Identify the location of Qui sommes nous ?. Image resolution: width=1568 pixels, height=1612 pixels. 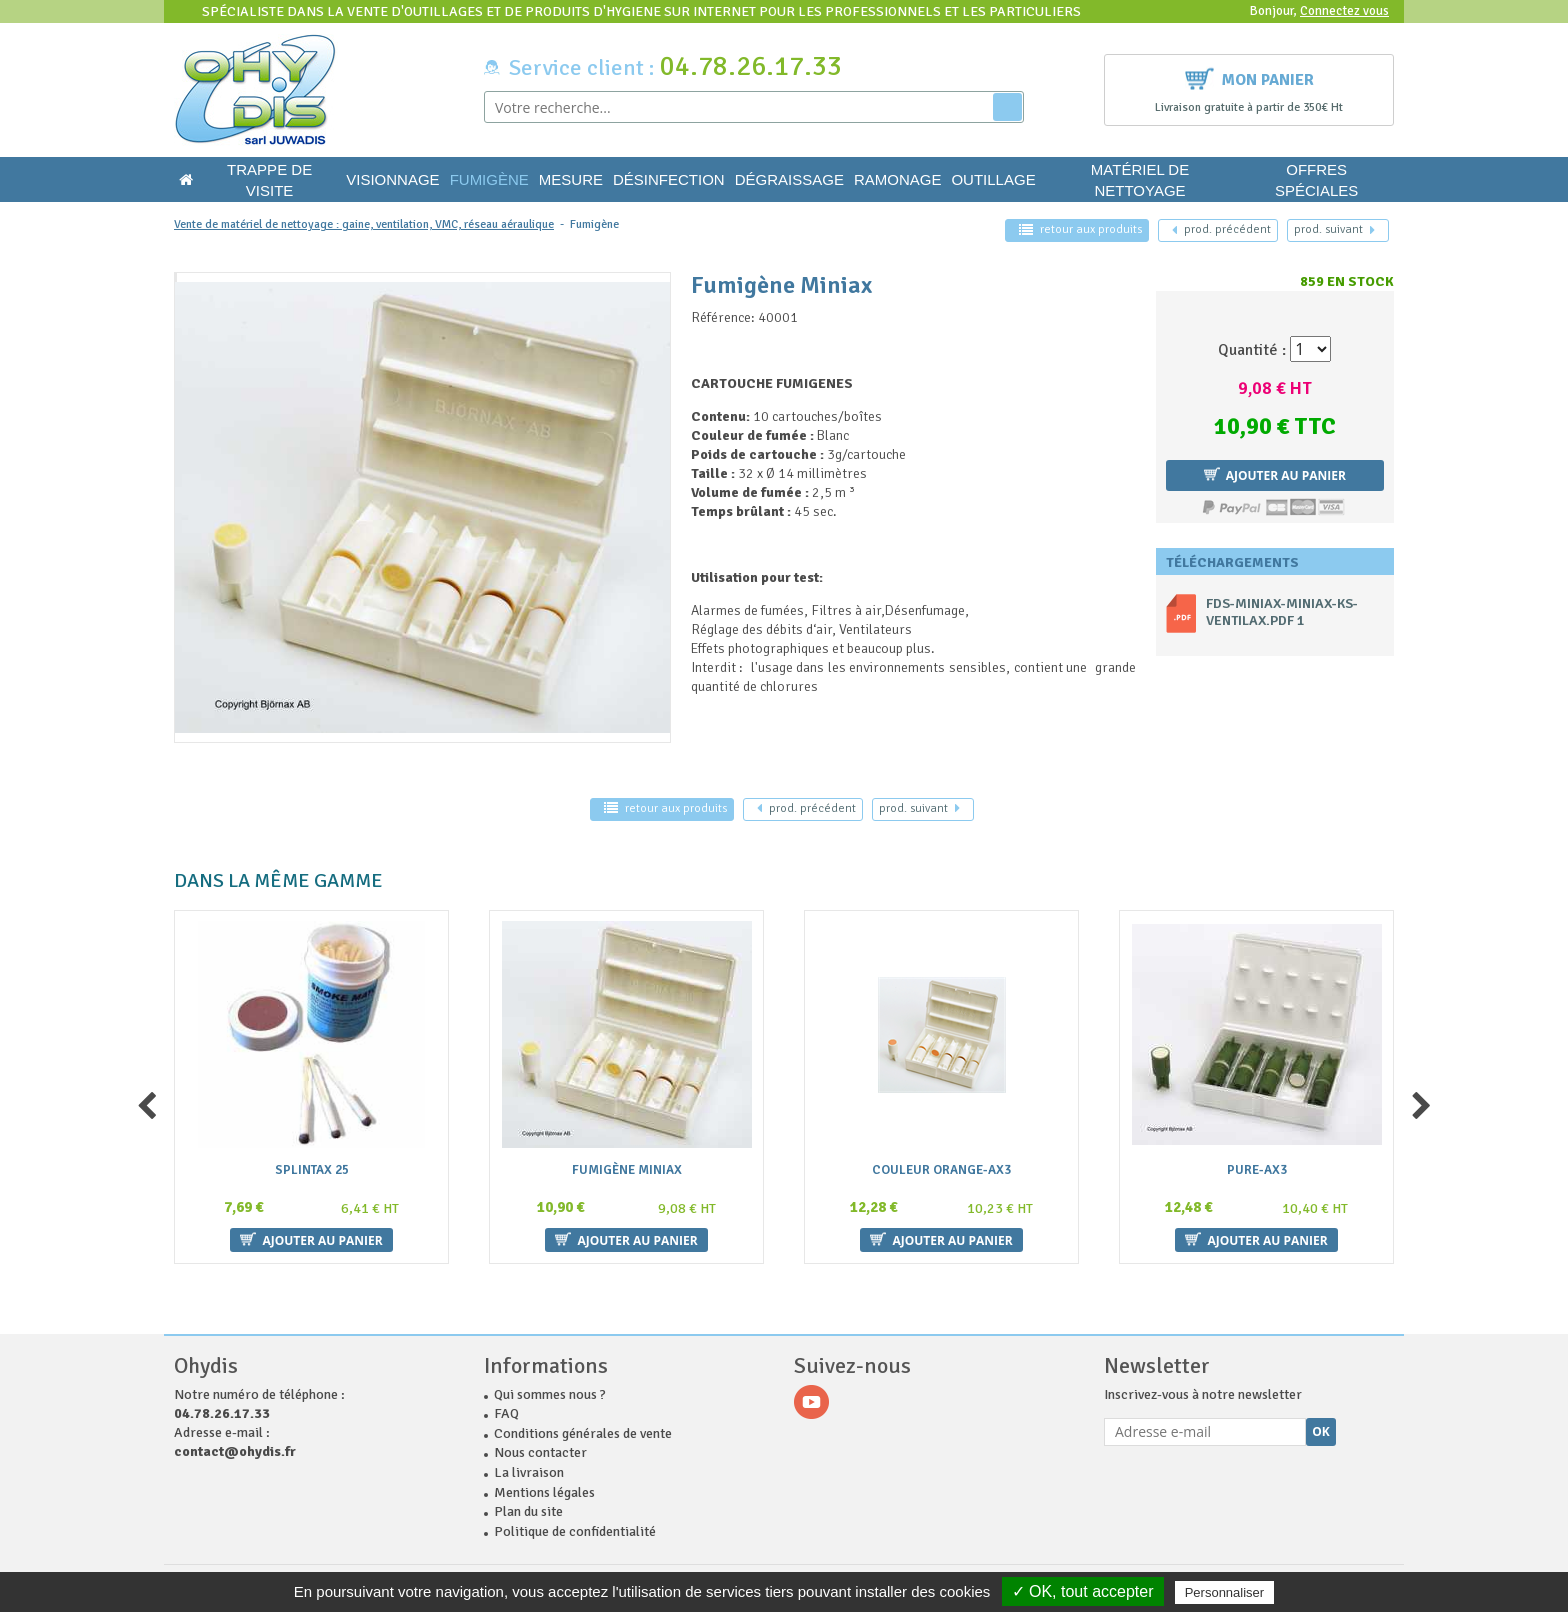
(550, 1394).